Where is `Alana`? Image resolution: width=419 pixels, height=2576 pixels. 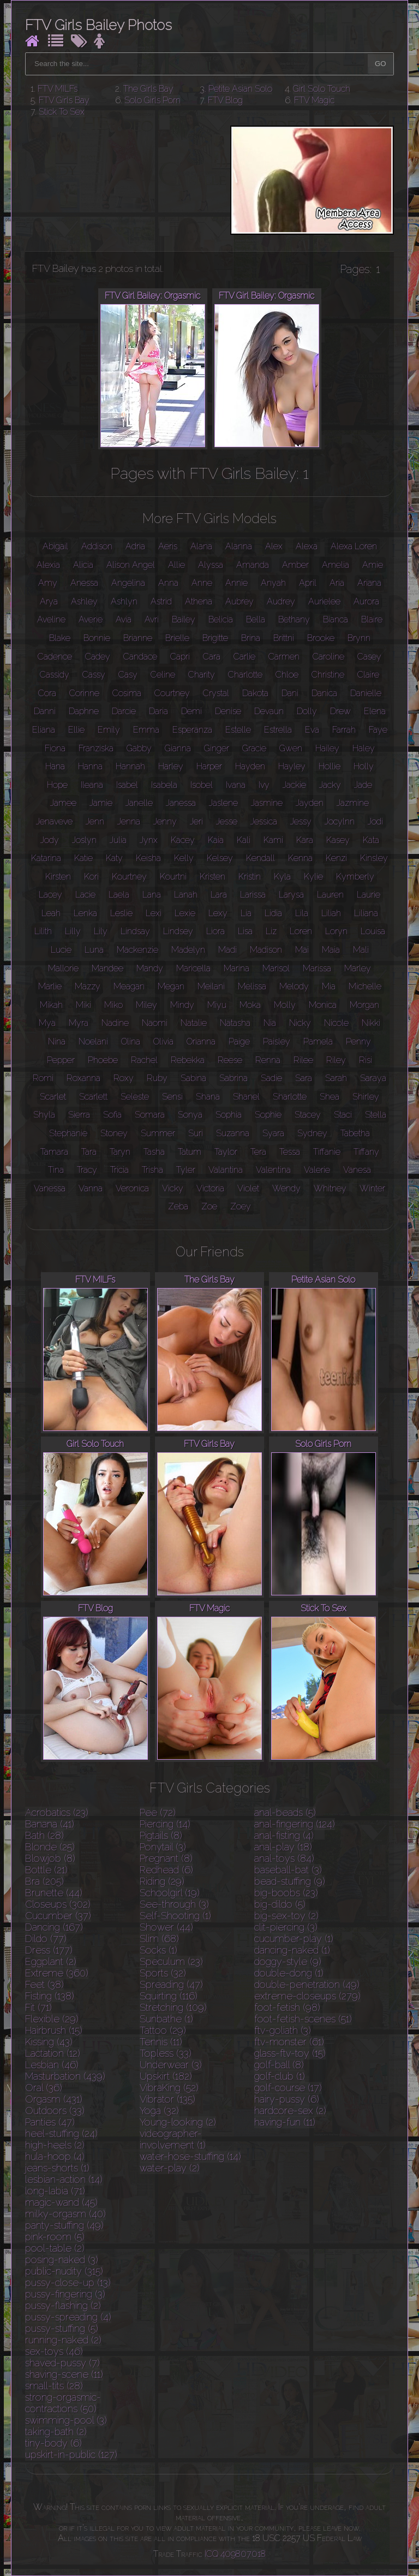
Alana is located at coordinates (201, 546).